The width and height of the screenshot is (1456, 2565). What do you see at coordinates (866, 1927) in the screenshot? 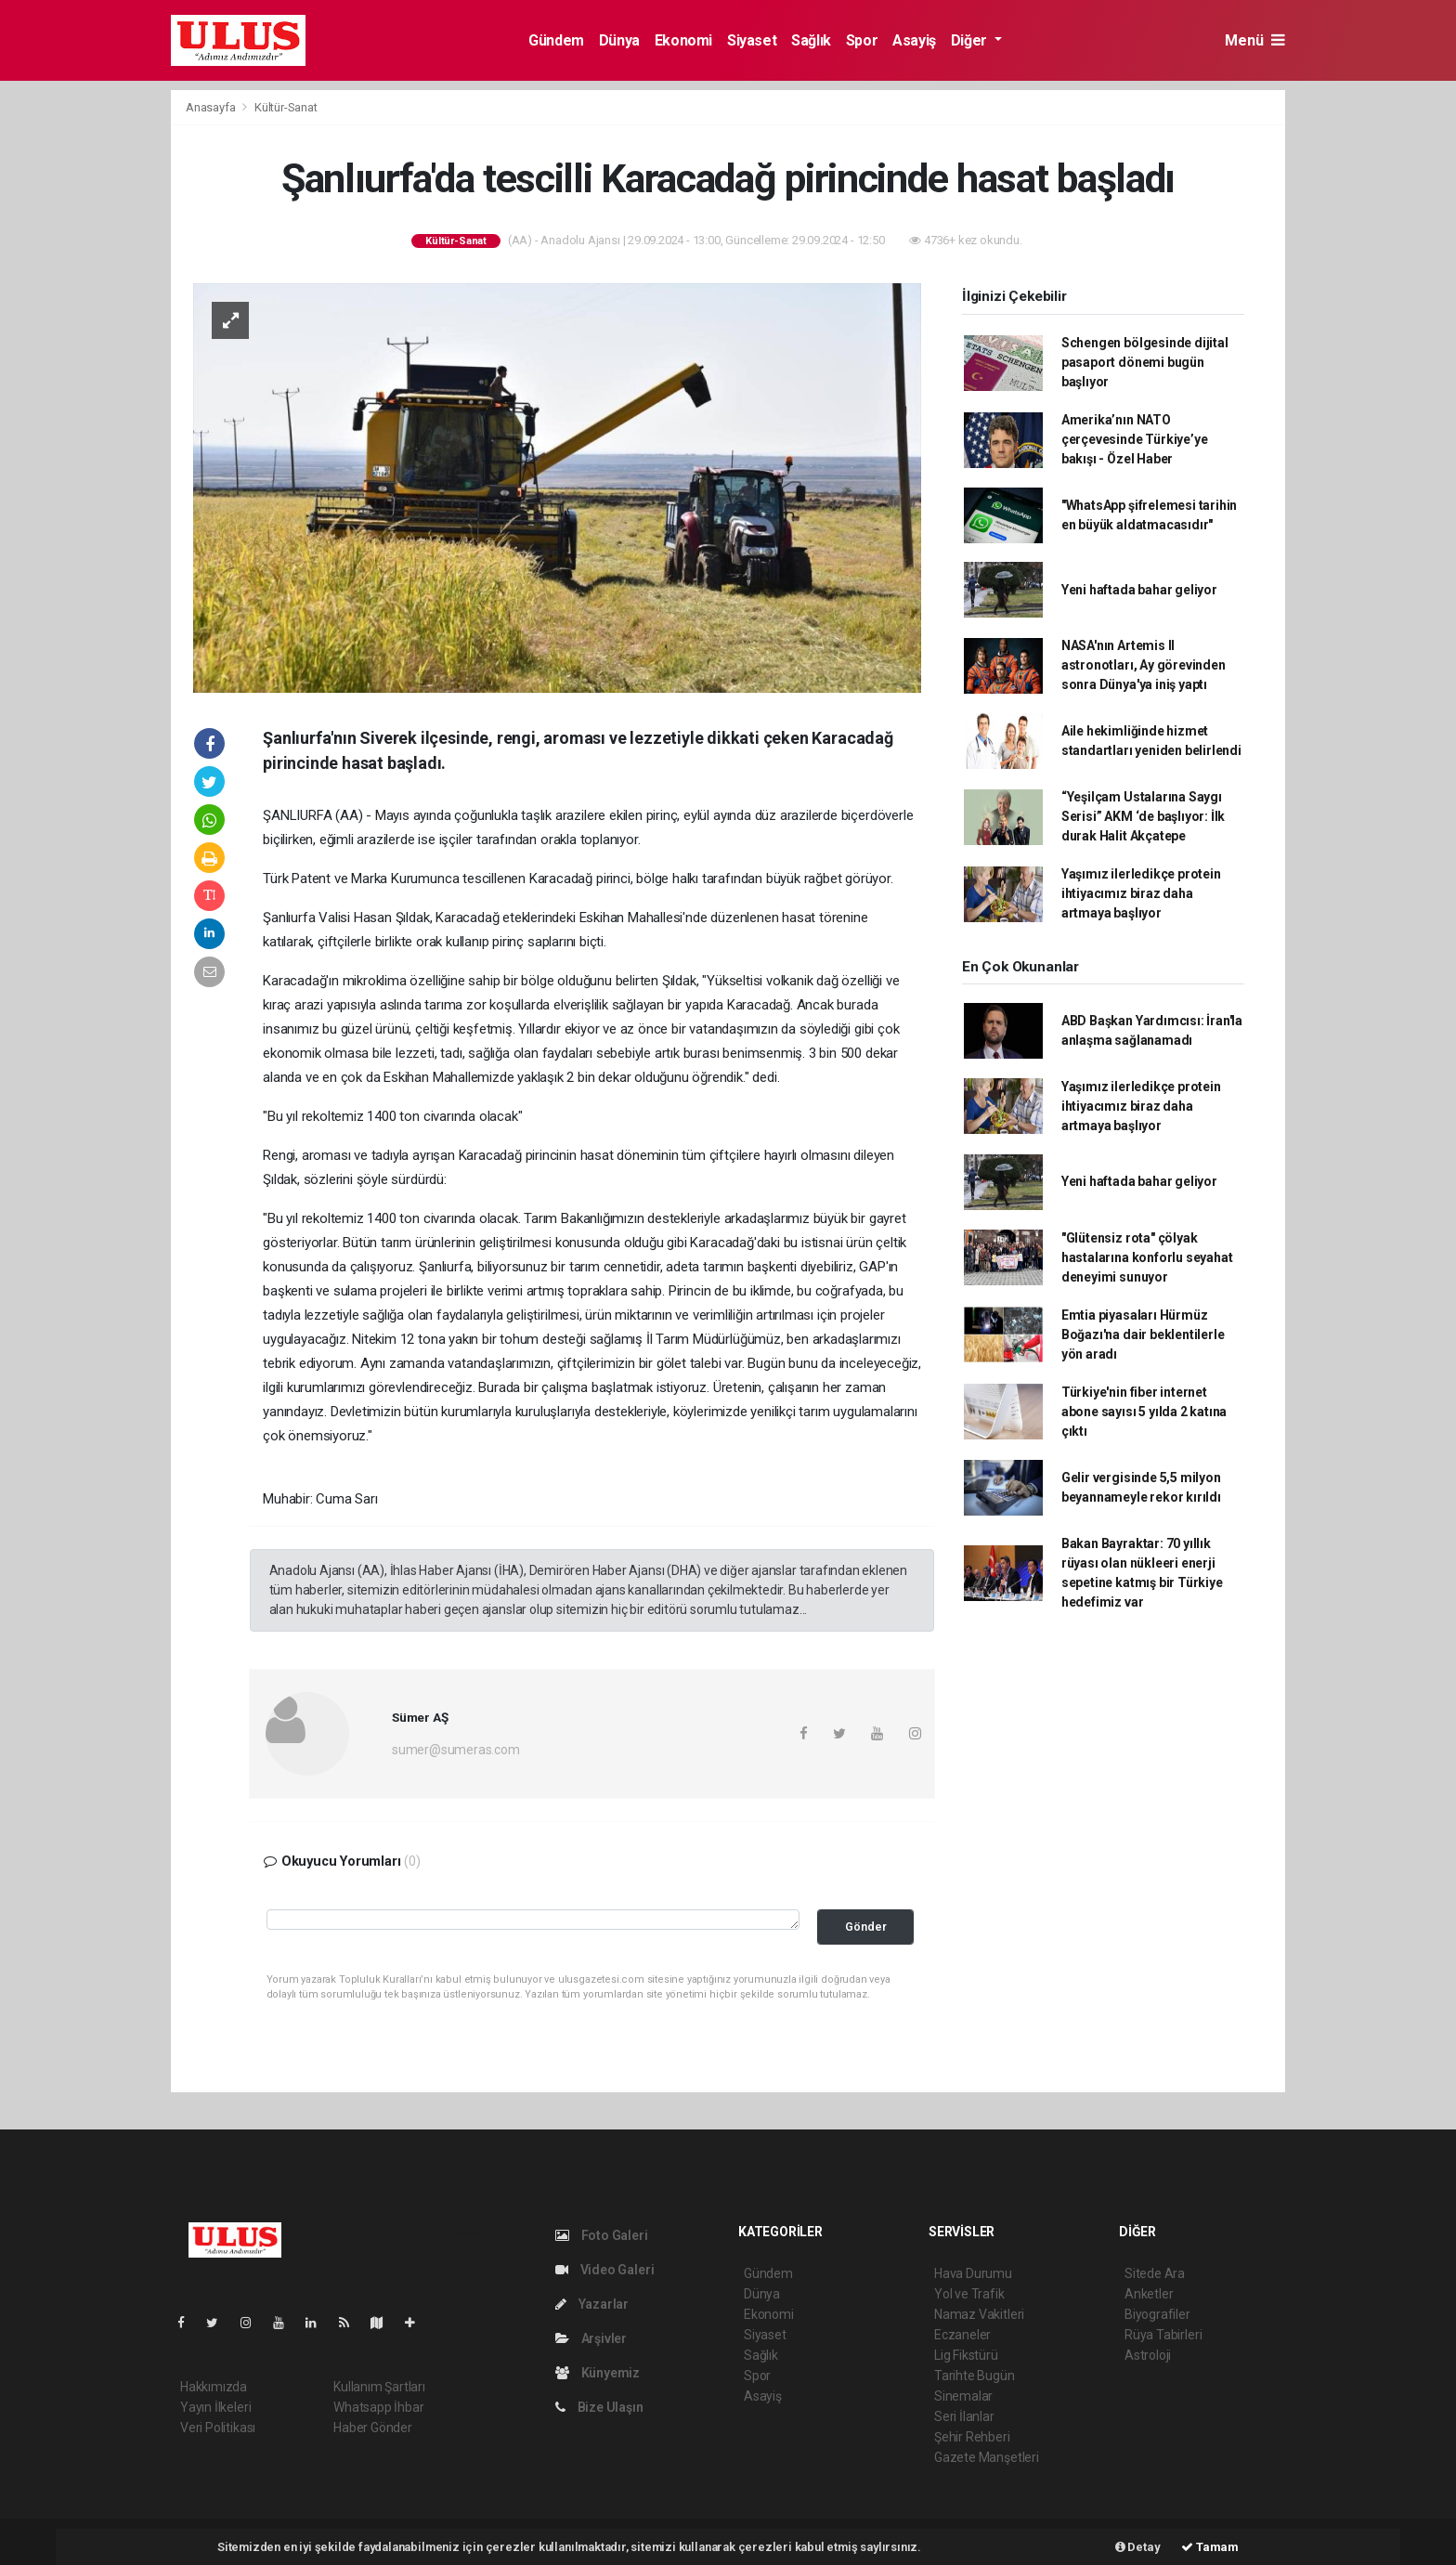
I see `Gönder` at bounding box center [866, 1927].